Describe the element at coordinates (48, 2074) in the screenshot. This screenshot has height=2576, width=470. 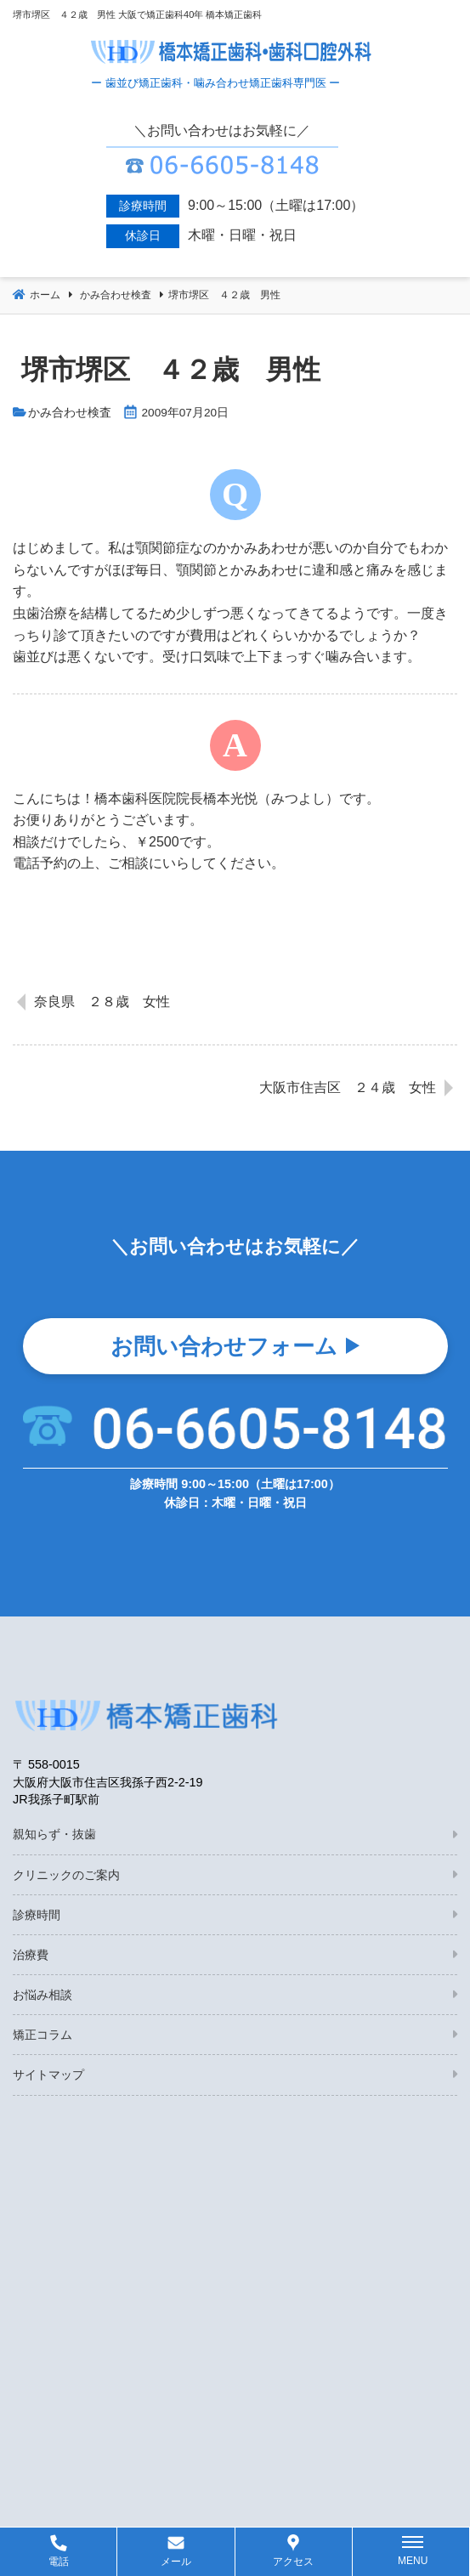
I see `サイトマップ` at that location.